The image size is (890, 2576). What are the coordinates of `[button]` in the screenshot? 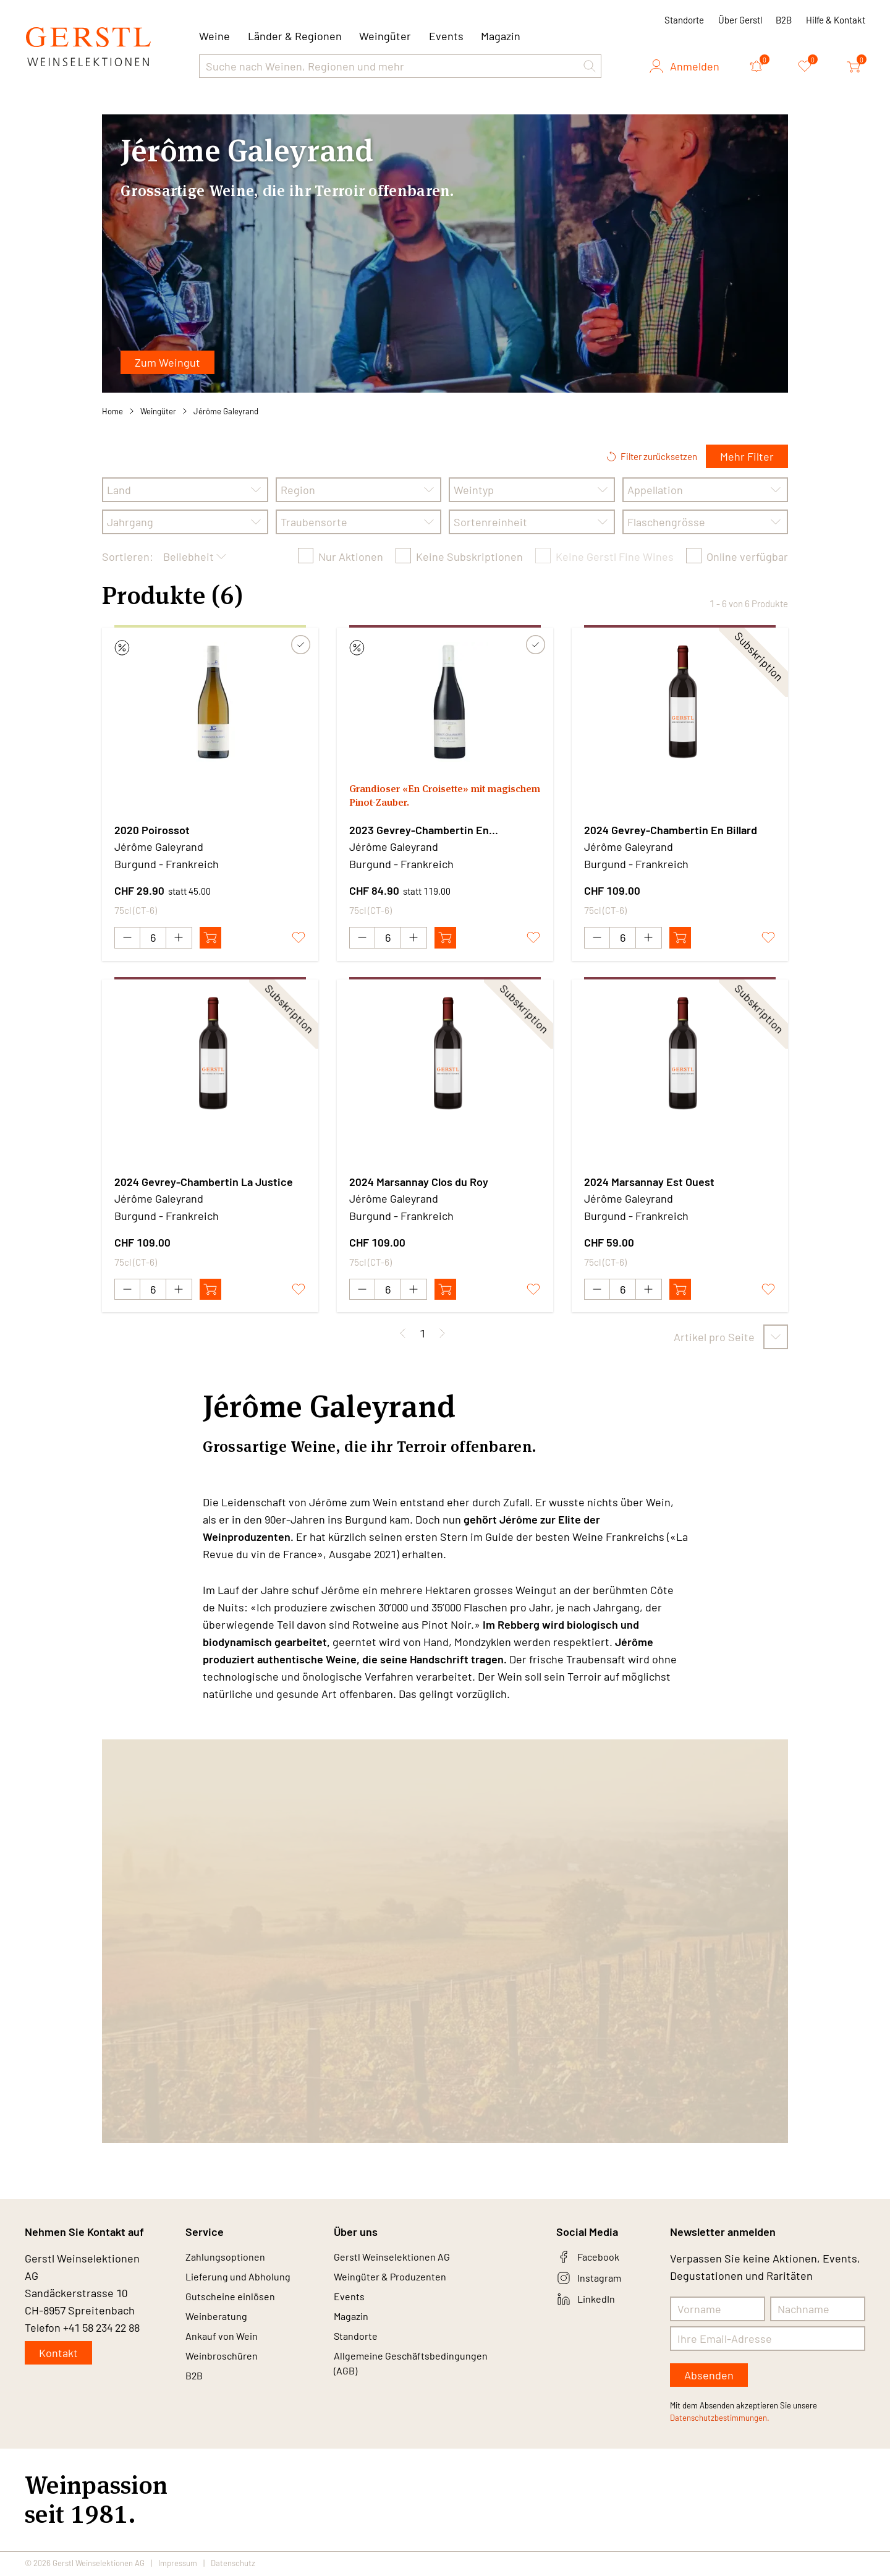 It's located at (589, 66).